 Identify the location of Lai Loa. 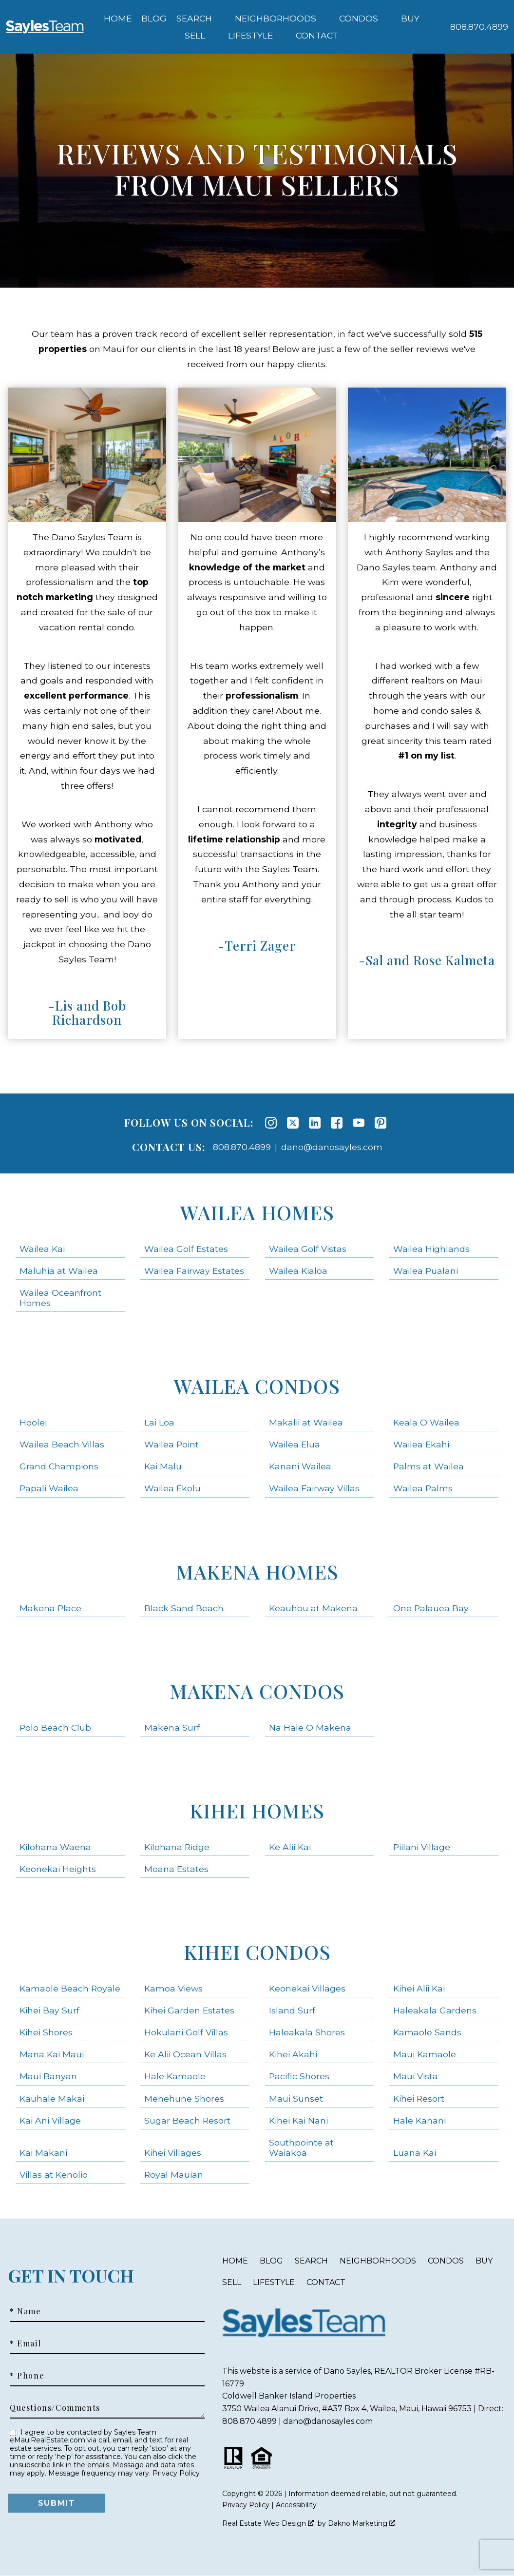
(159, 1422).